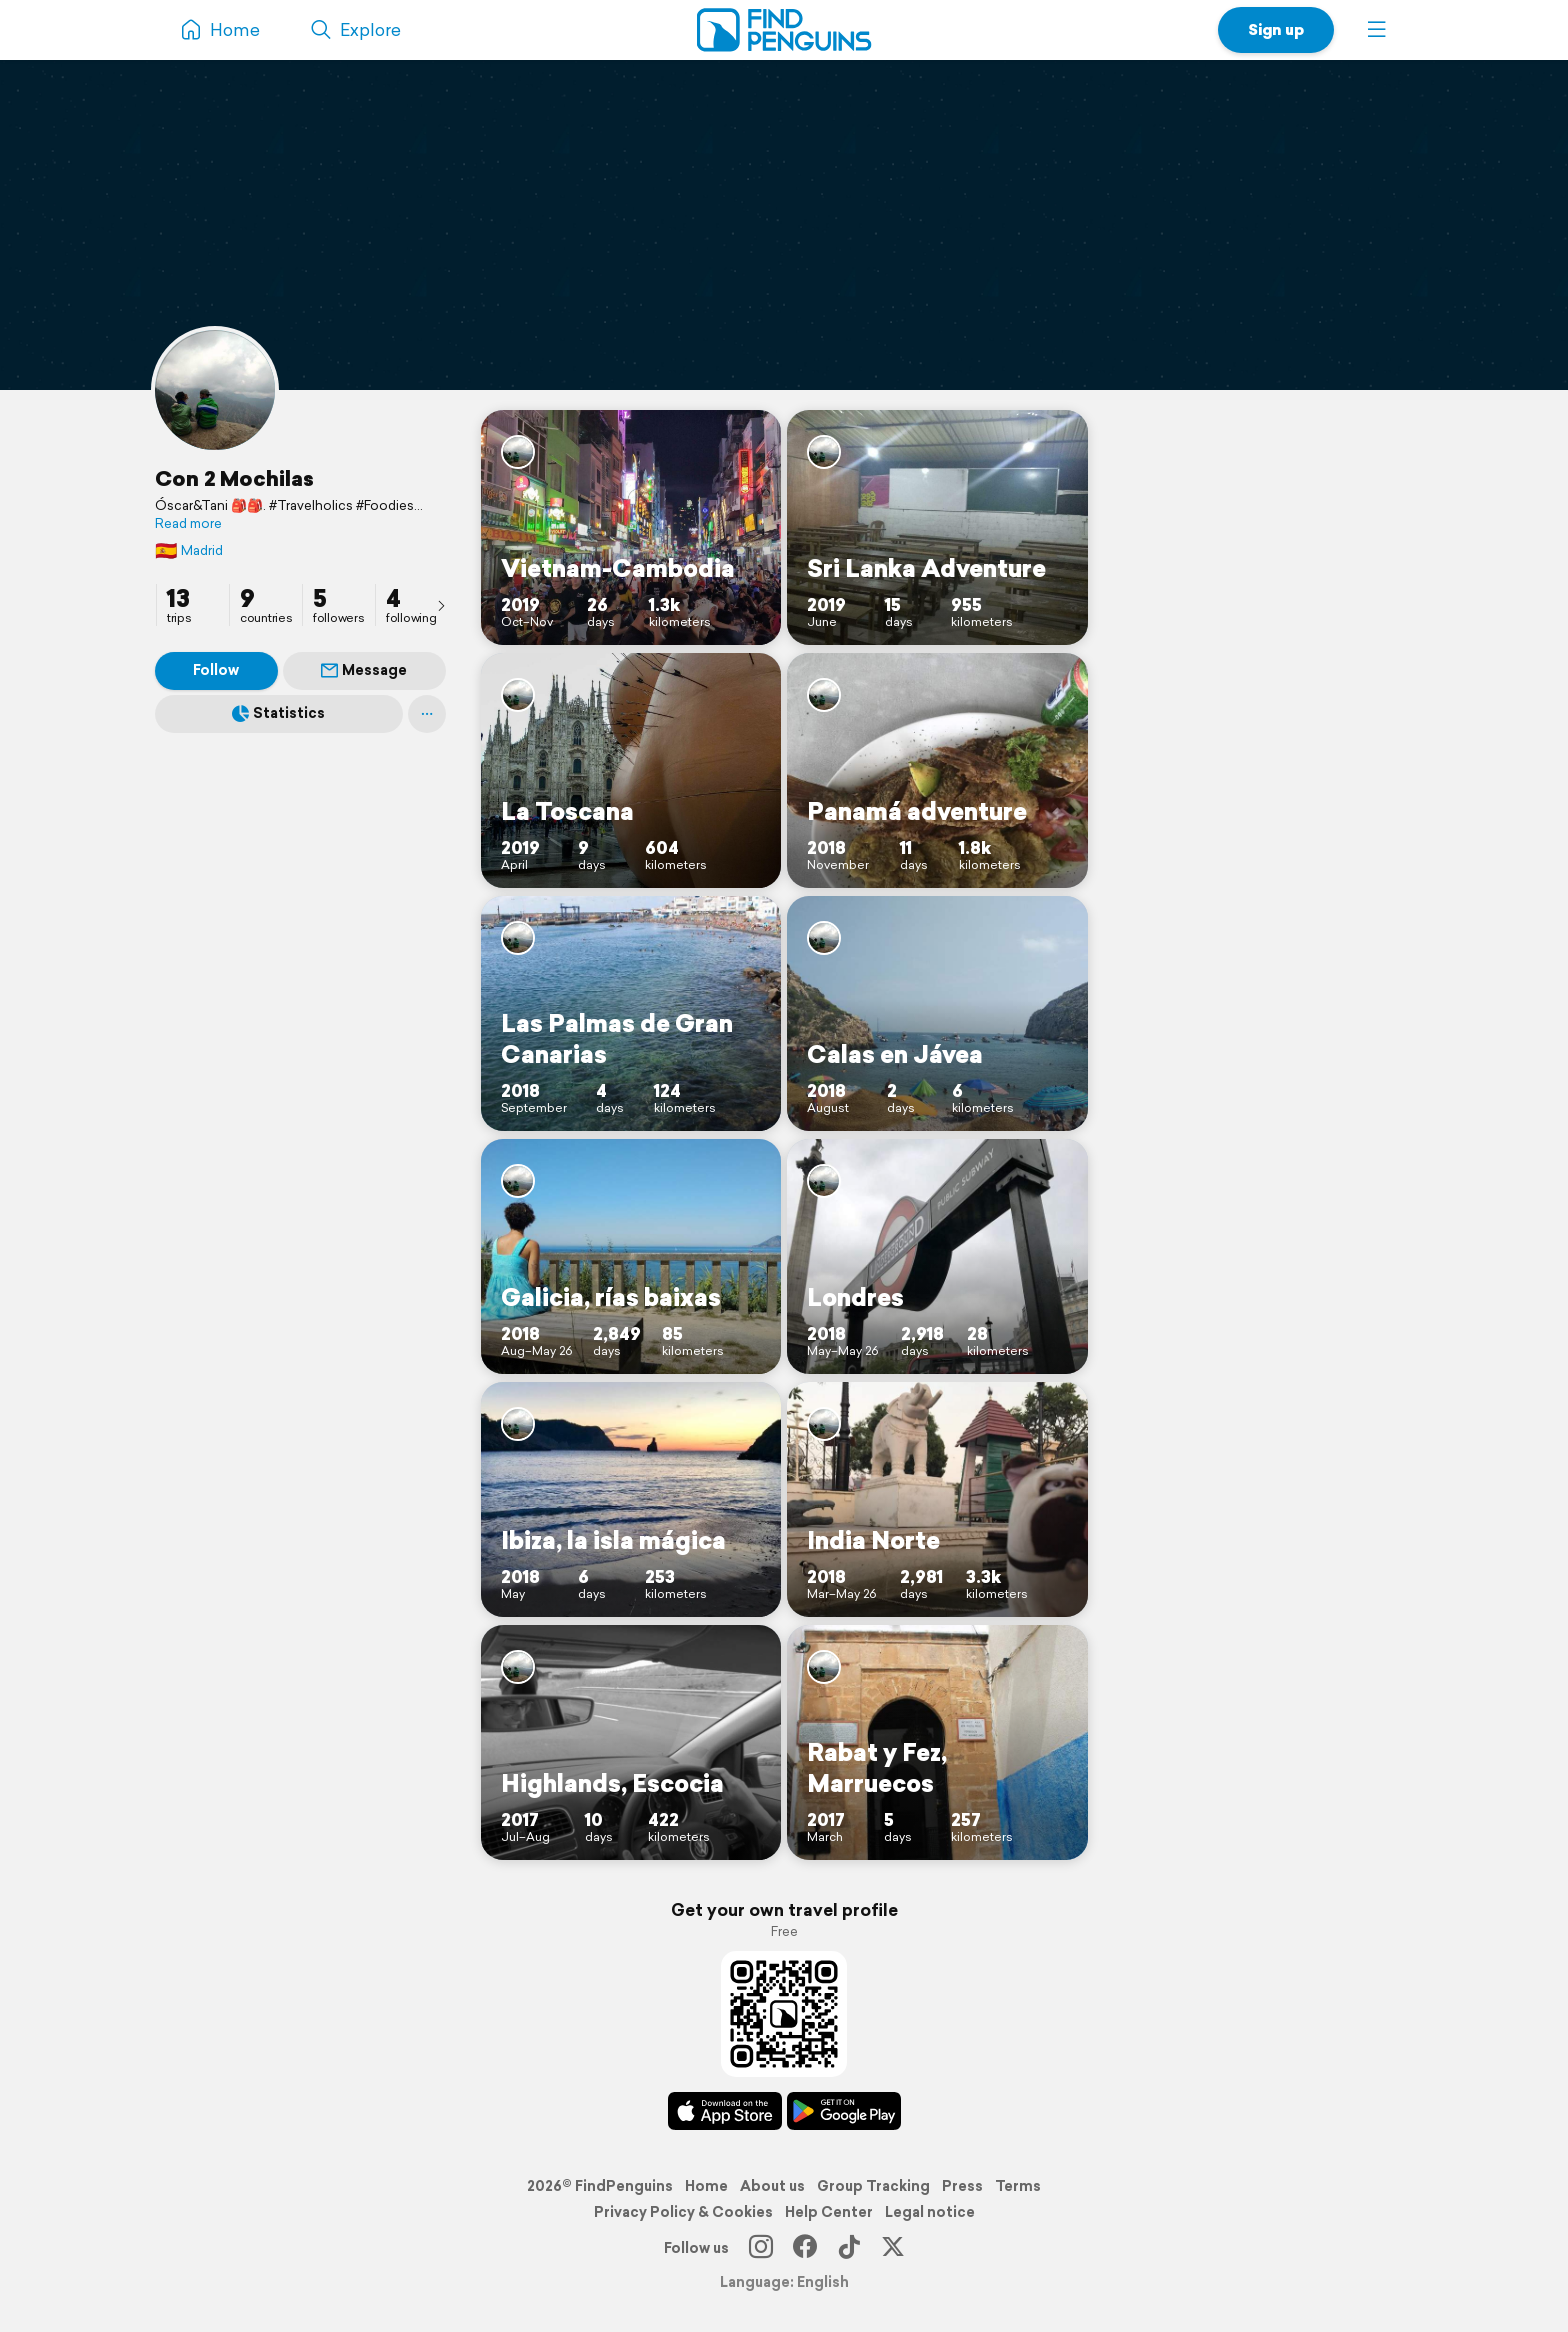 The image size is (1568, 2332). Describe the element at coordinates (893, 2248) in the screenshot. I see `[X]` at that location.